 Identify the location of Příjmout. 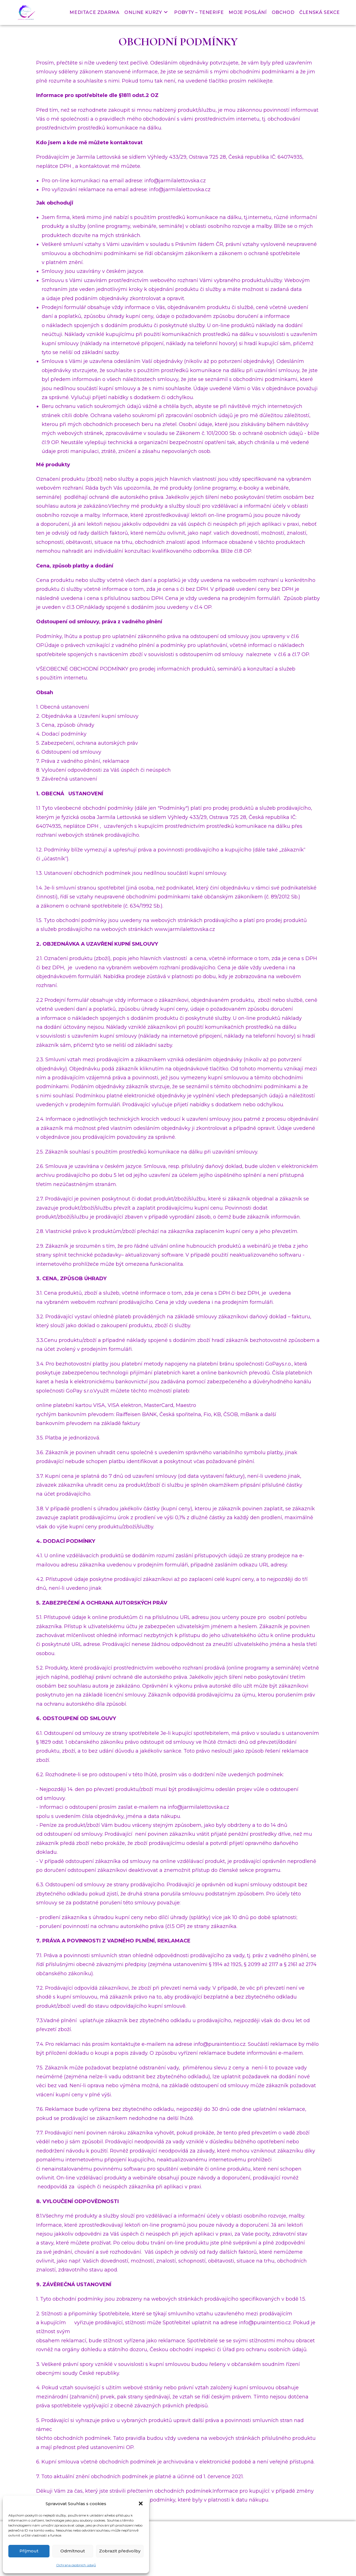
(28, 2550).